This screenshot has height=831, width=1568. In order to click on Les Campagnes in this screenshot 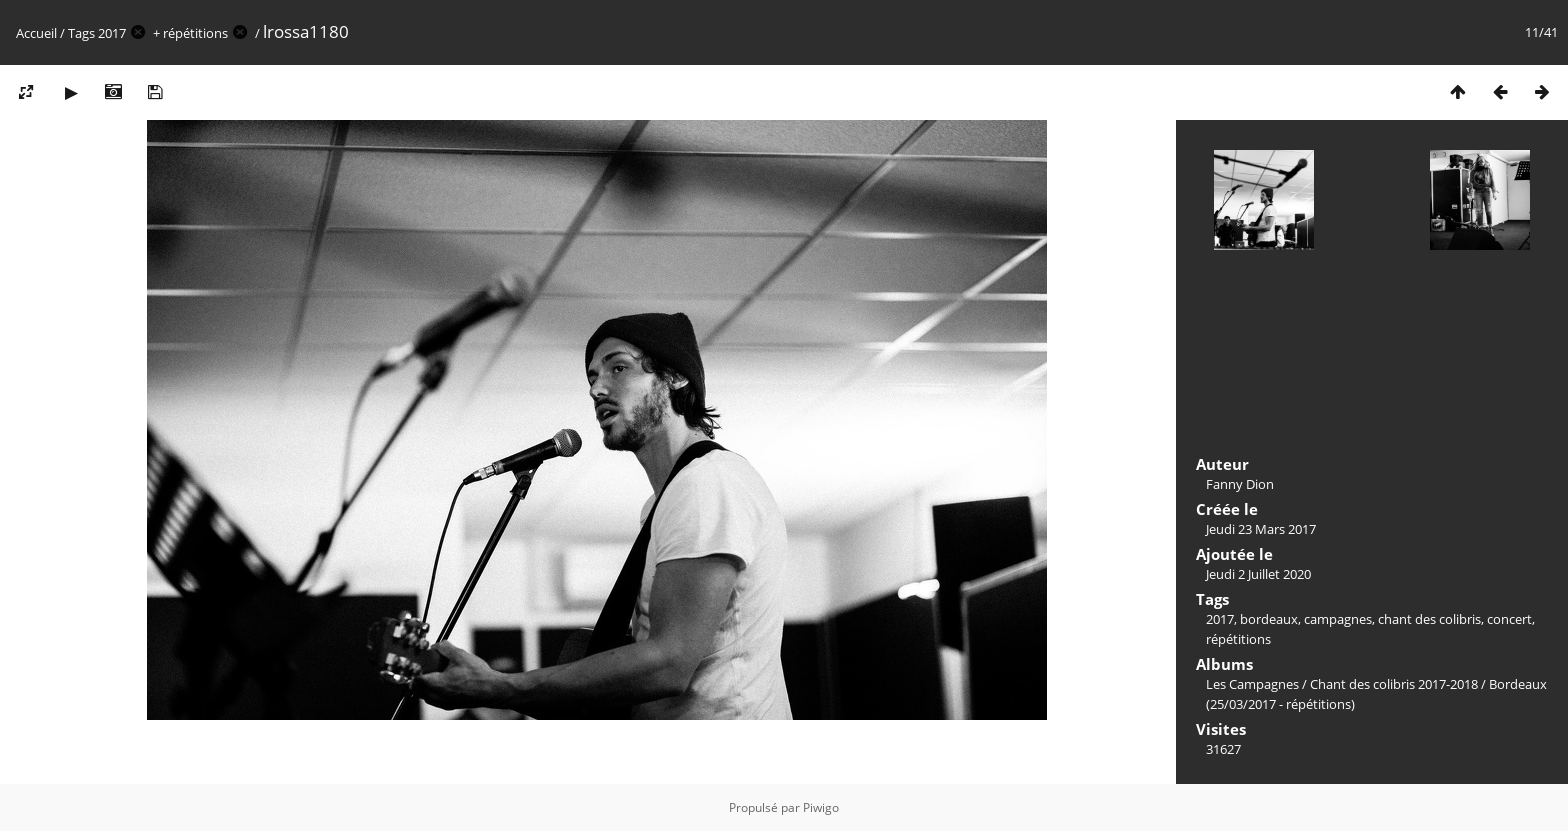, I will do `click(1252, 684)`.